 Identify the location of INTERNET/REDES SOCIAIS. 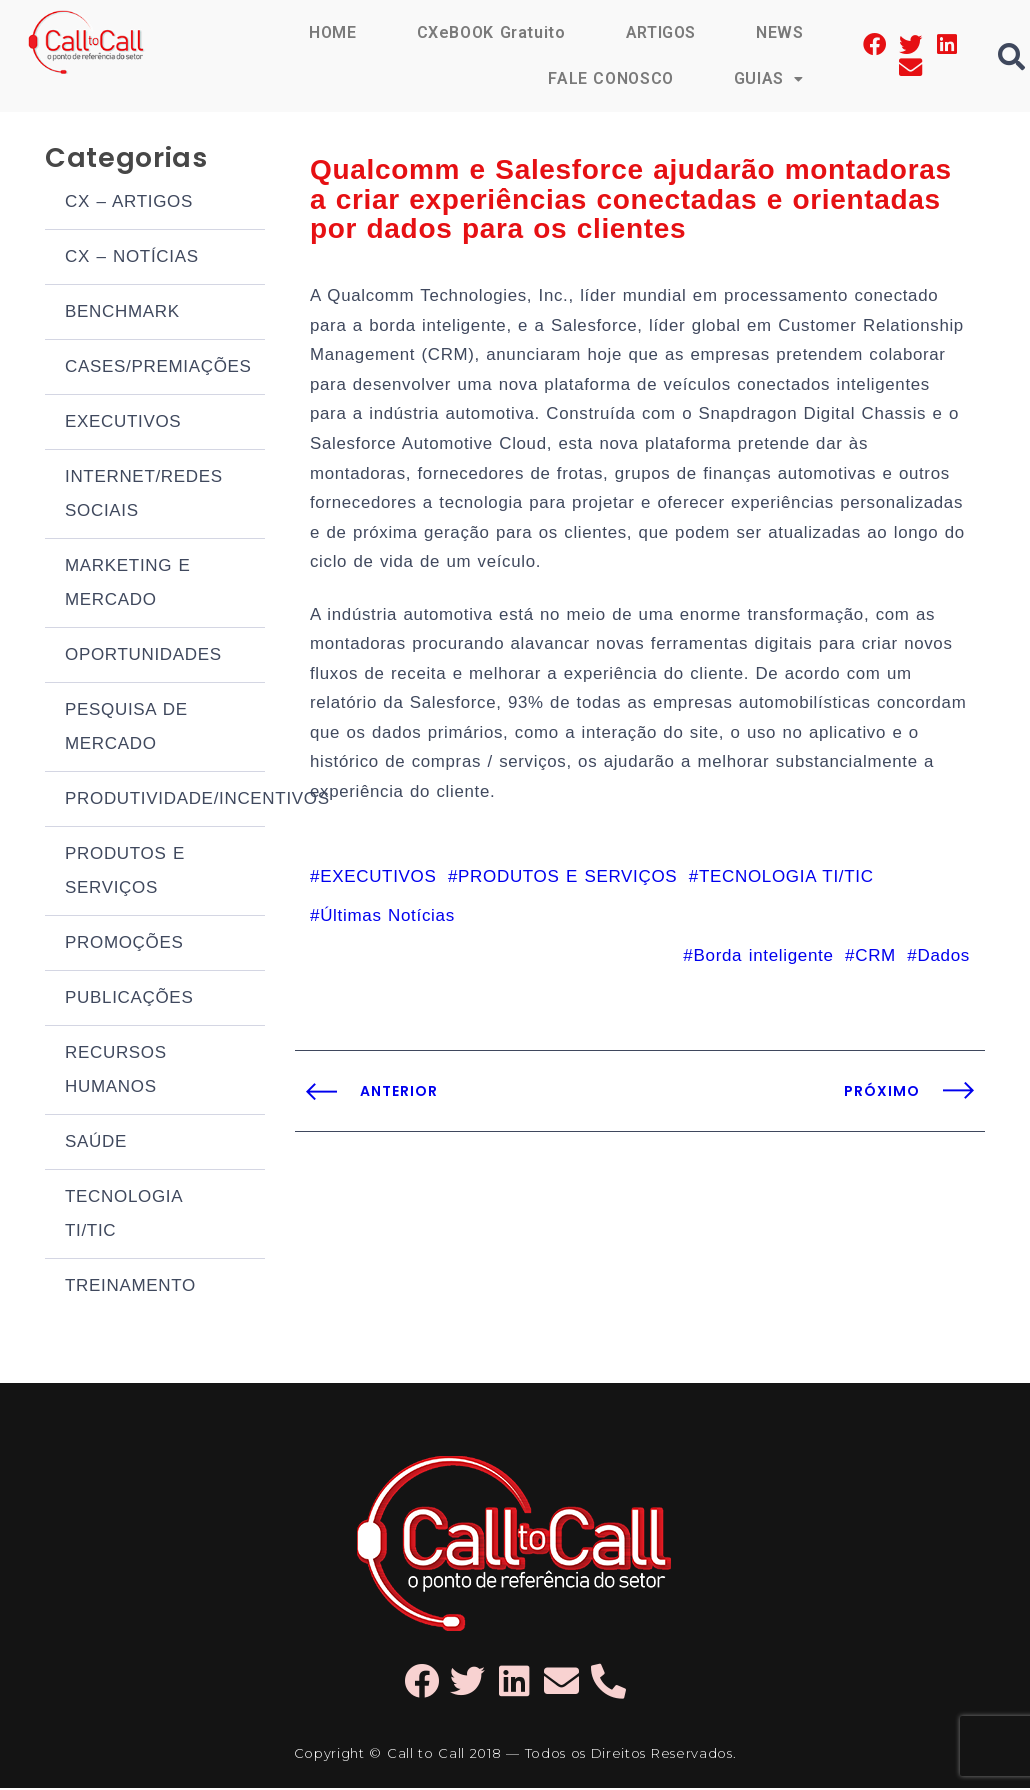
(144, 495).